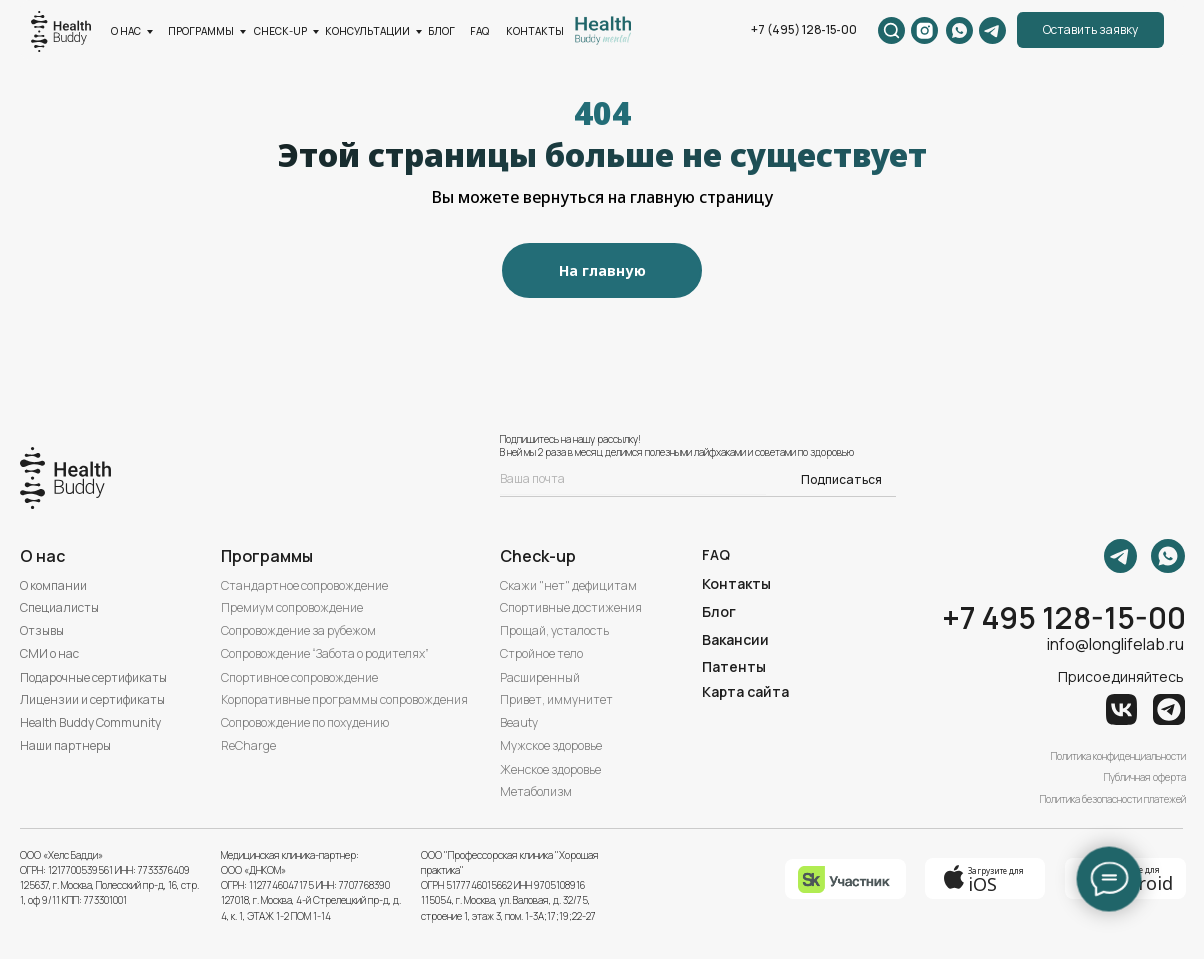  I want to click on Мужское здоровье, so click(551, 745).